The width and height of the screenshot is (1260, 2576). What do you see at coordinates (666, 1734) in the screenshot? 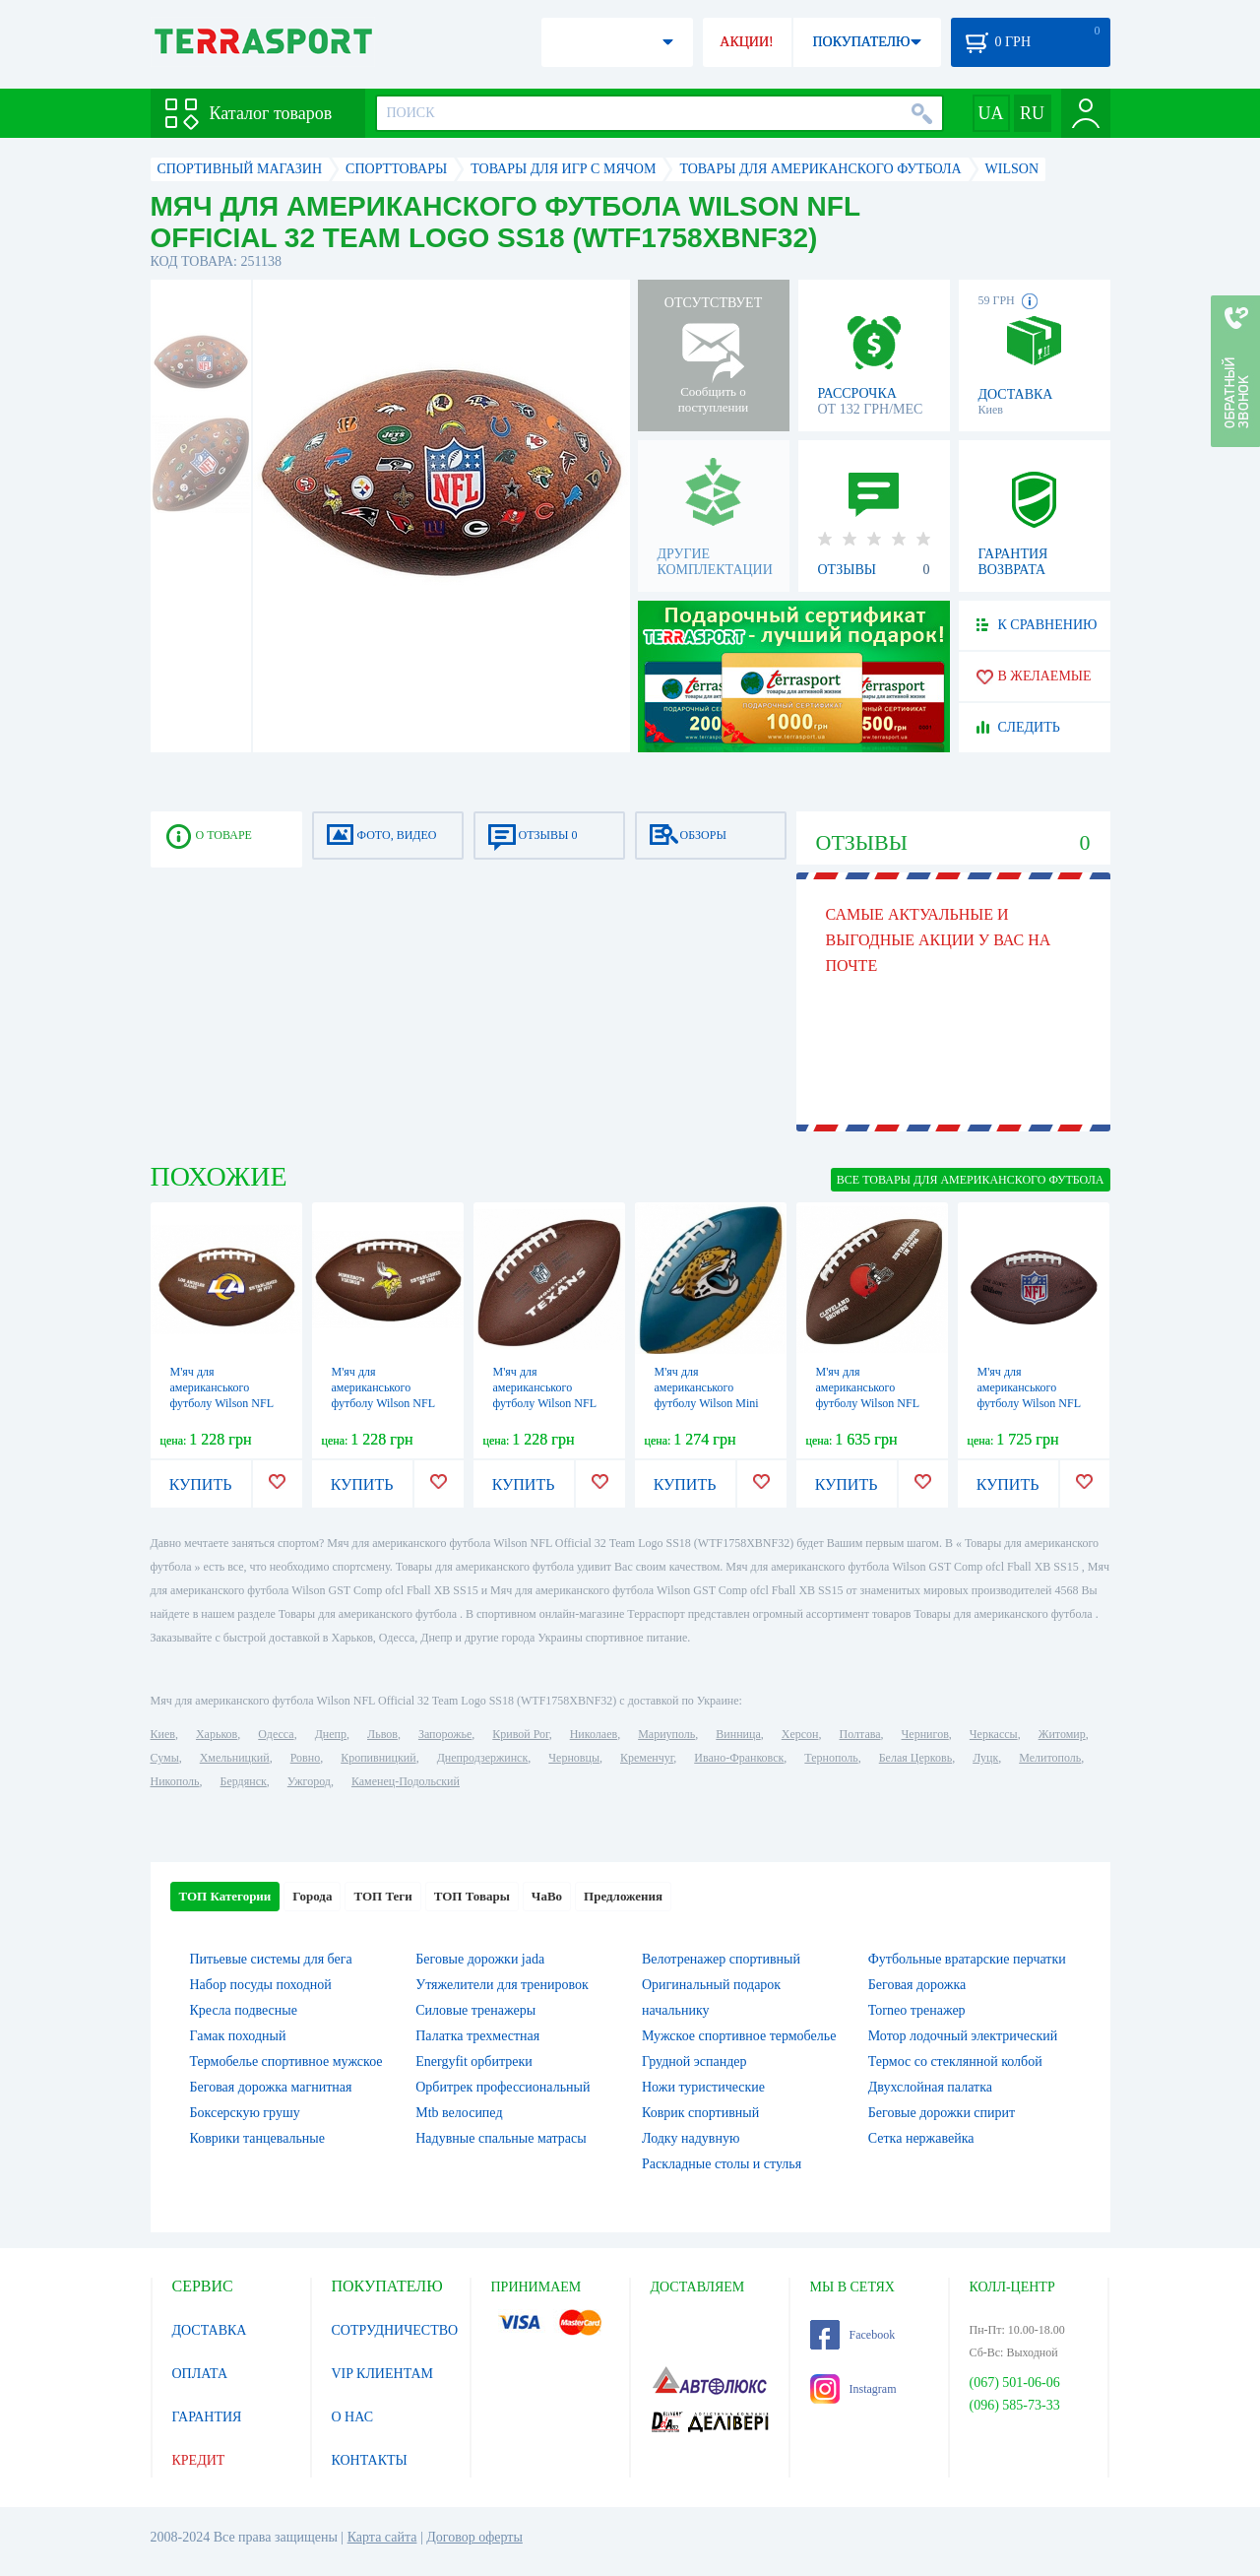
I see `Мариуполь` at bounding box center [666, 1734].